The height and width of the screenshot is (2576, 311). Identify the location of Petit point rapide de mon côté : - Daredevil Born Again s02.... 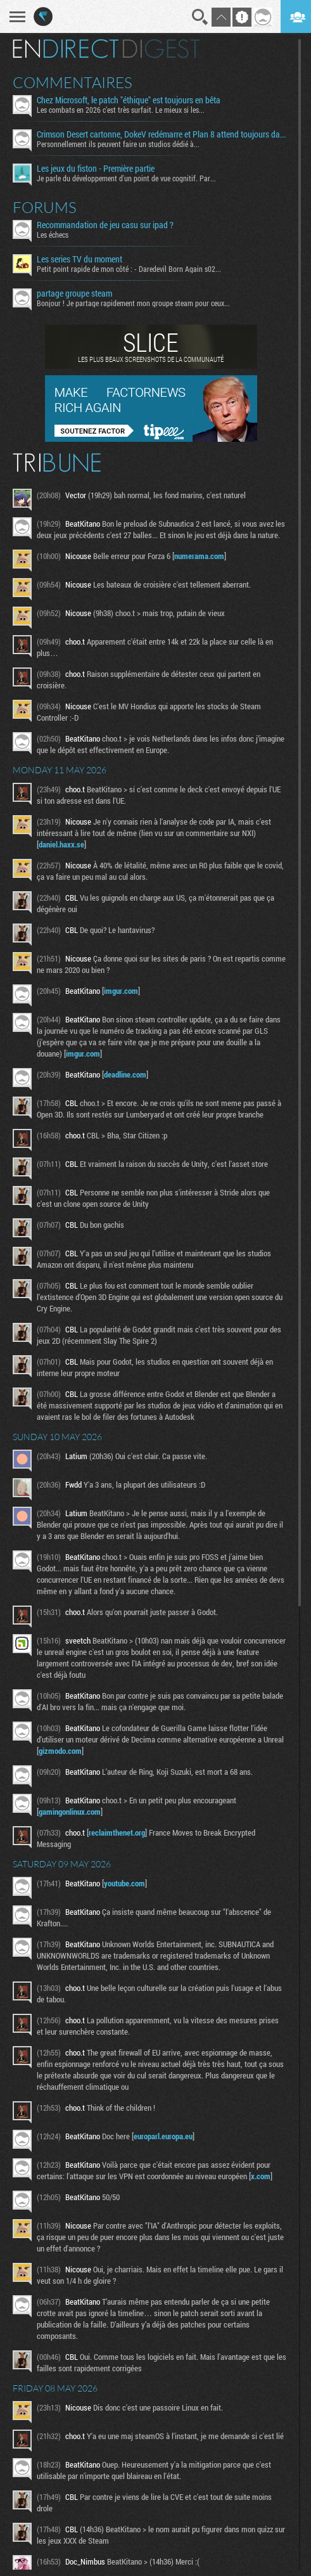
(129, 268).